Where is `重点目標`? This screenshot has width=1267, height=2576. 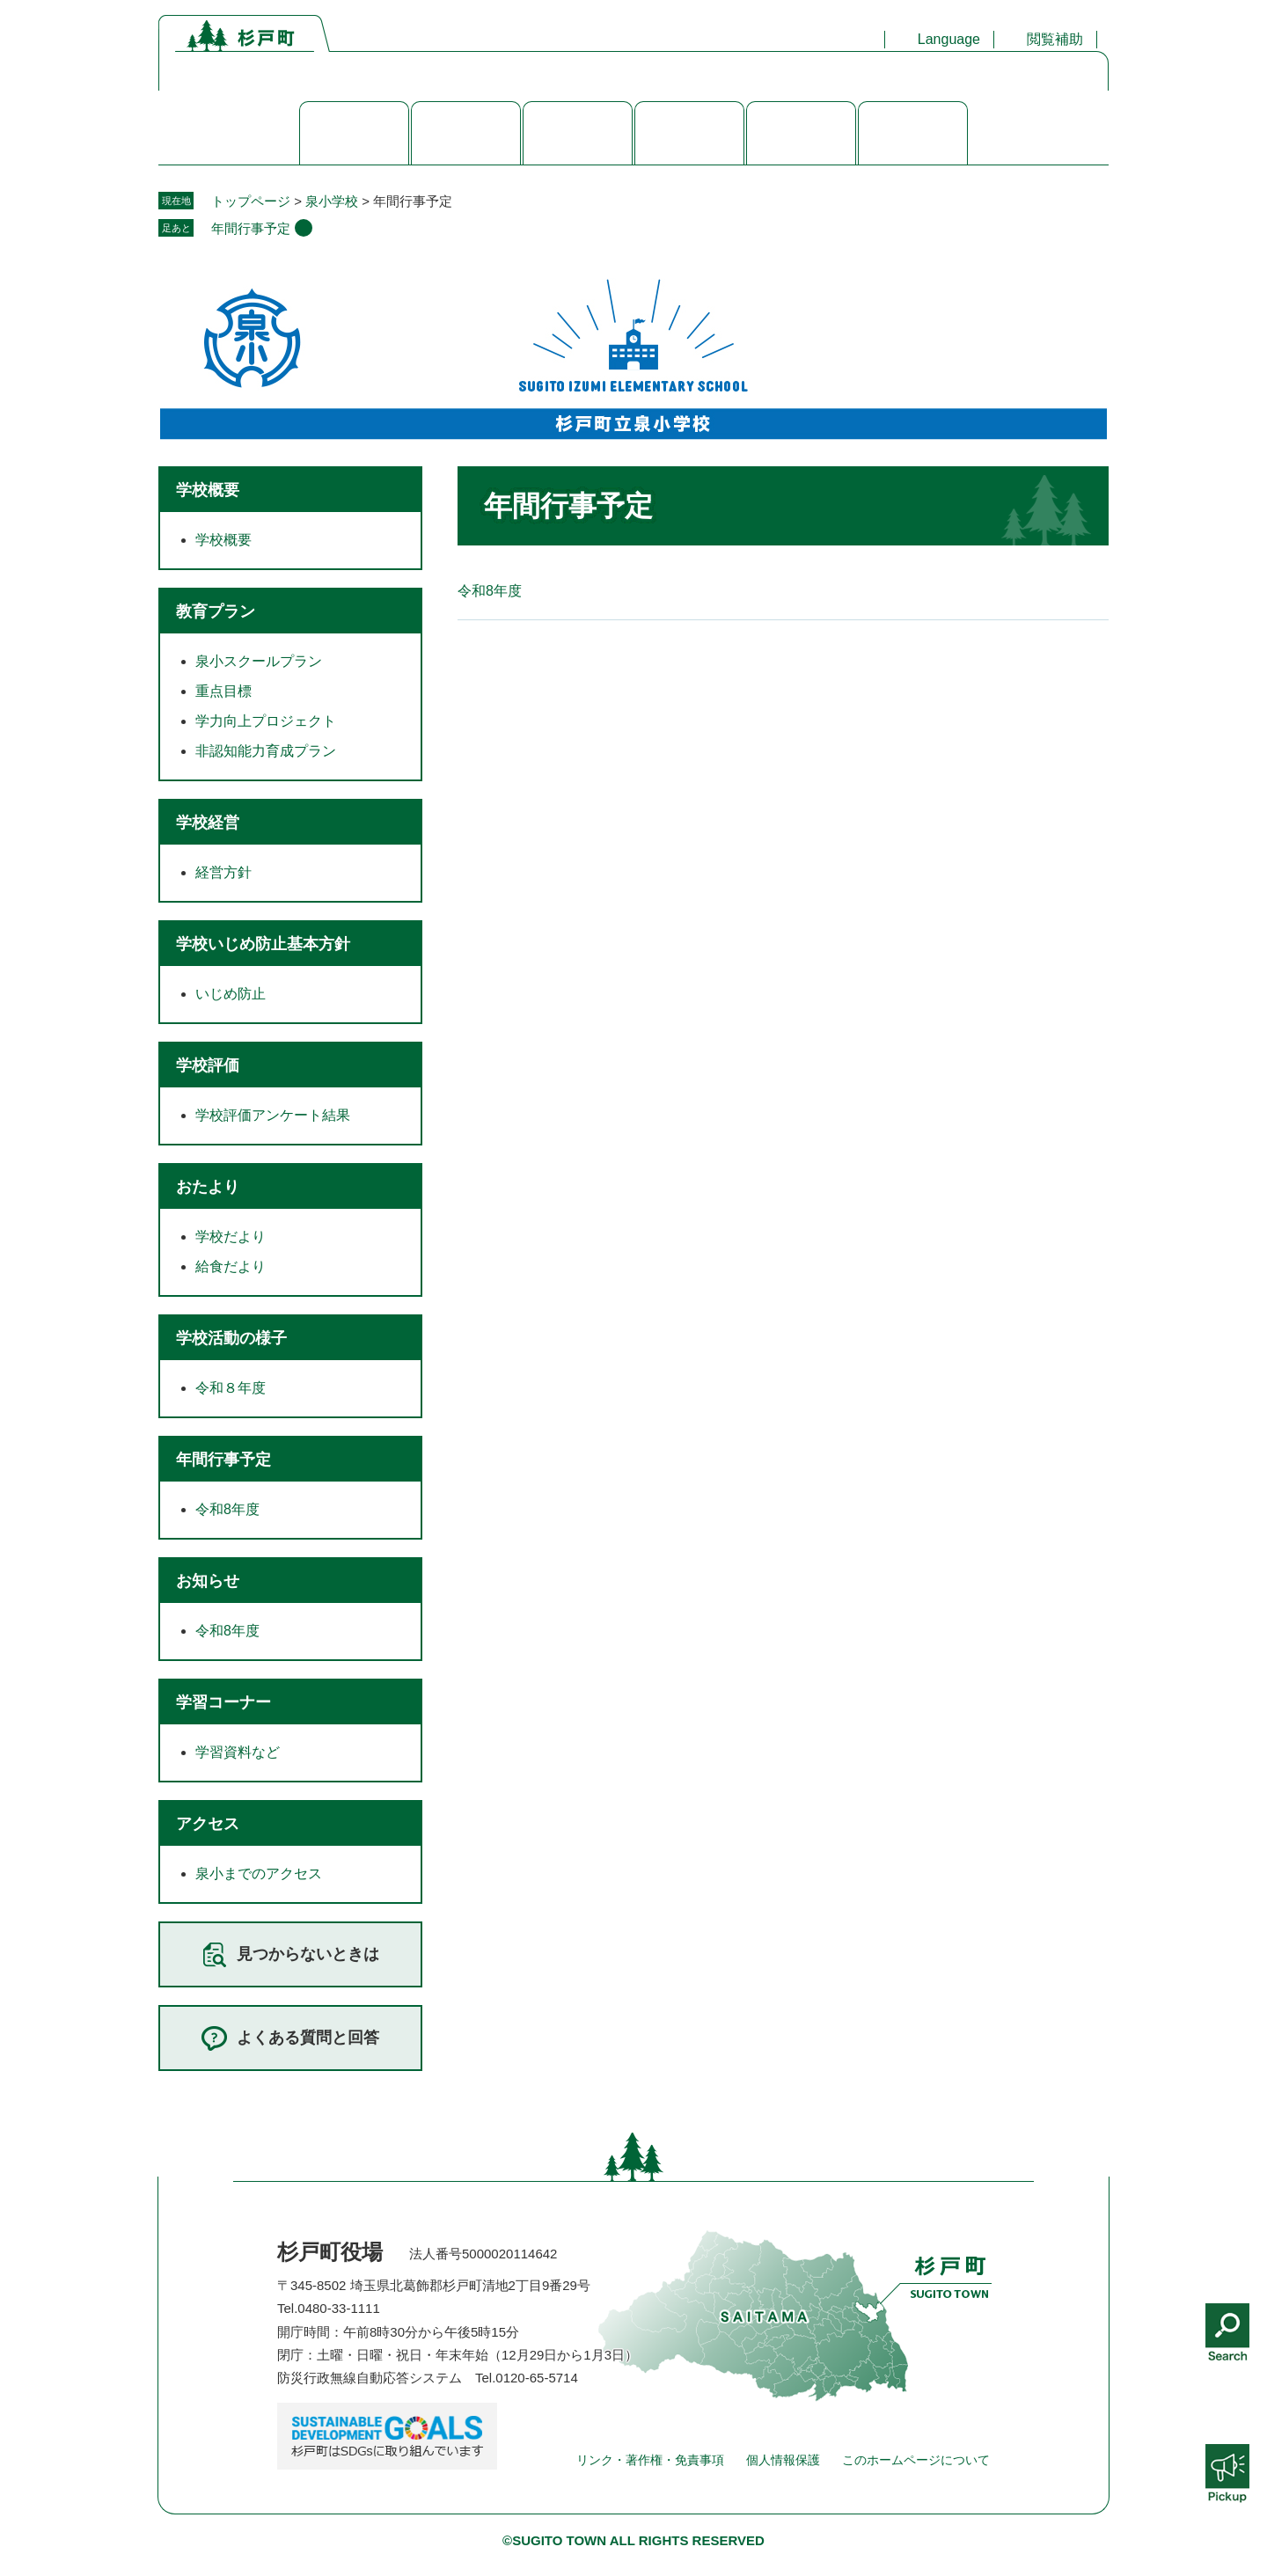
重点目標 is located at coordinates (223, 691).